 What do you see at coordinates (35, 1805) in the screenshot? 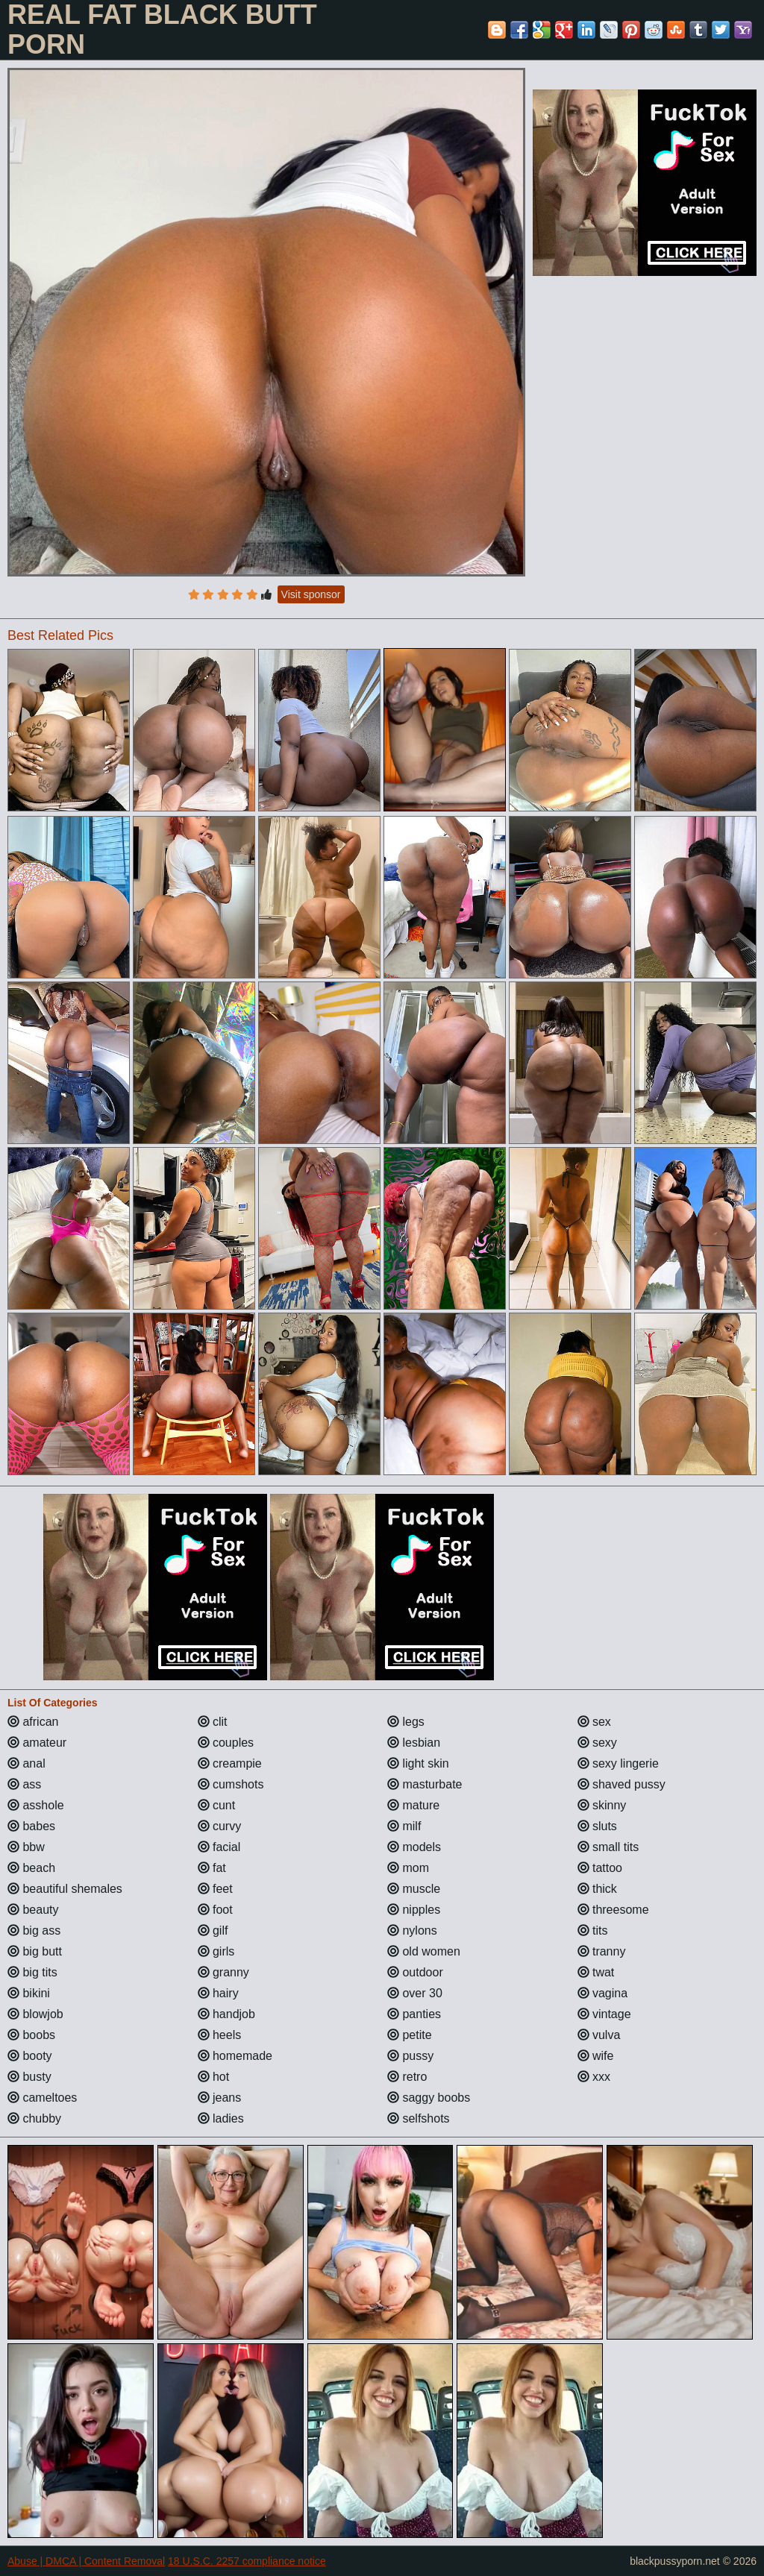
I see `asshole` at bounding box center [35, 1805].